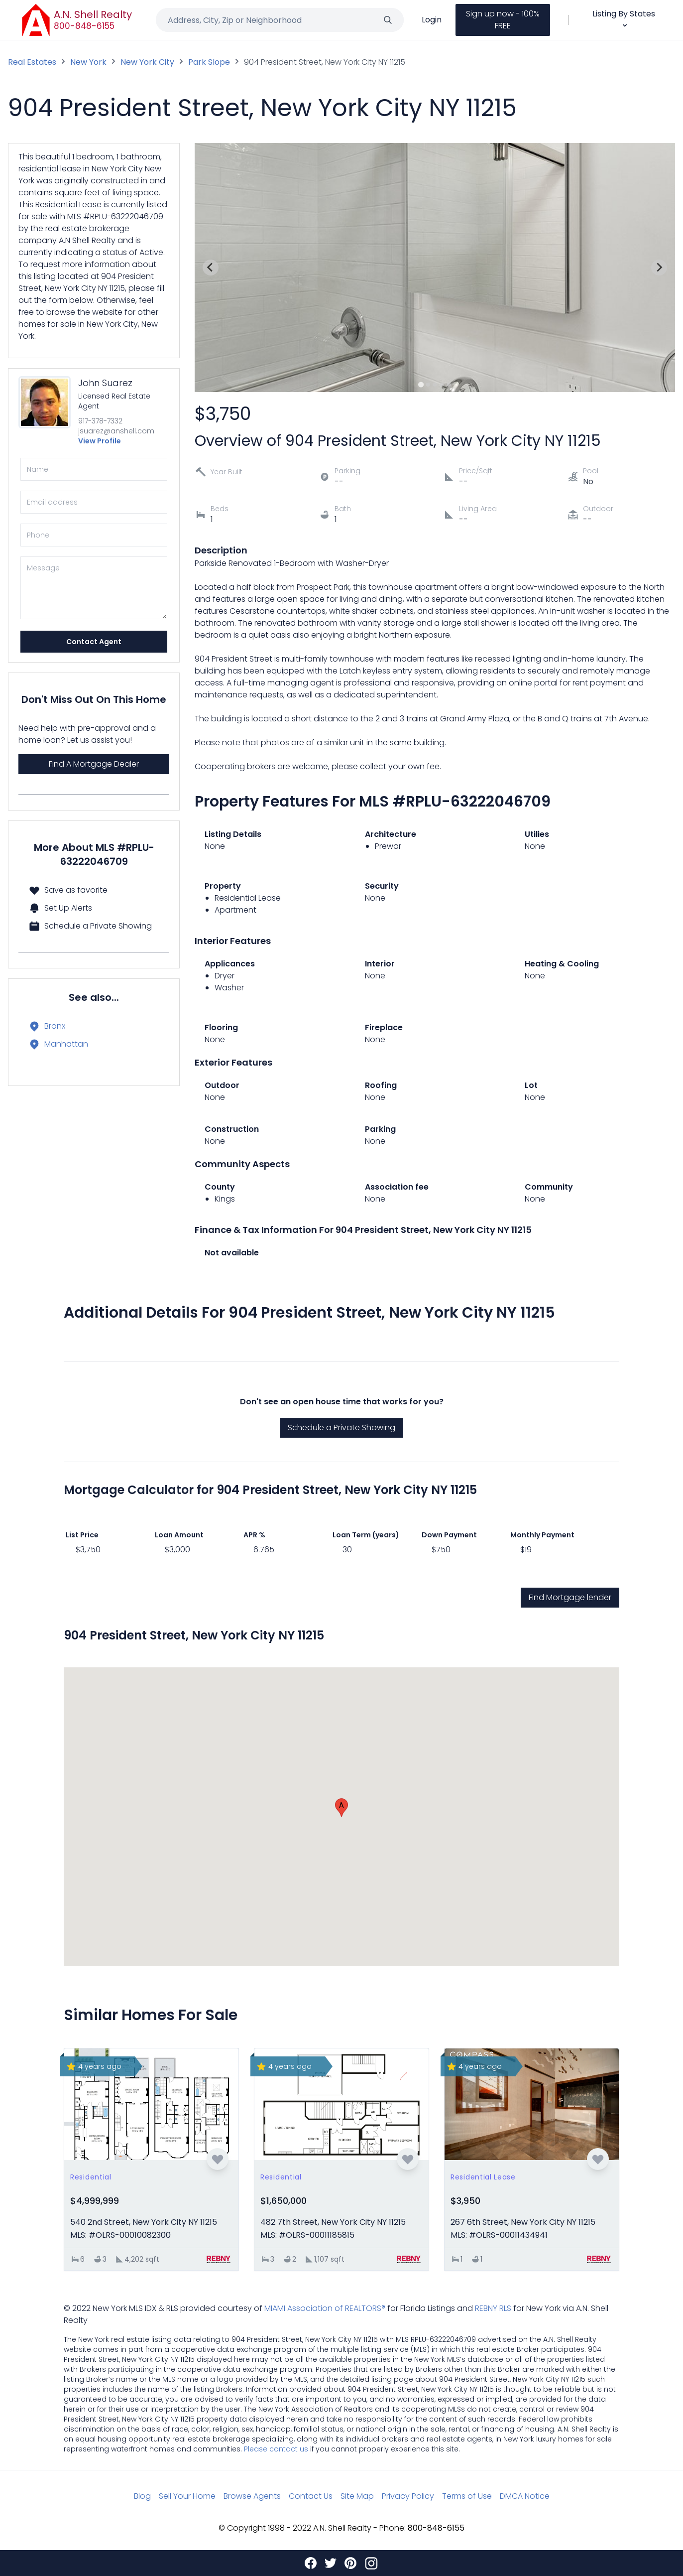 The height and width of the screenshot is (2576, 683). What do you see at coordinates (542, 1535) in the screenshot?
I see `Monthly Payment` at bounding box center [542, 1535].